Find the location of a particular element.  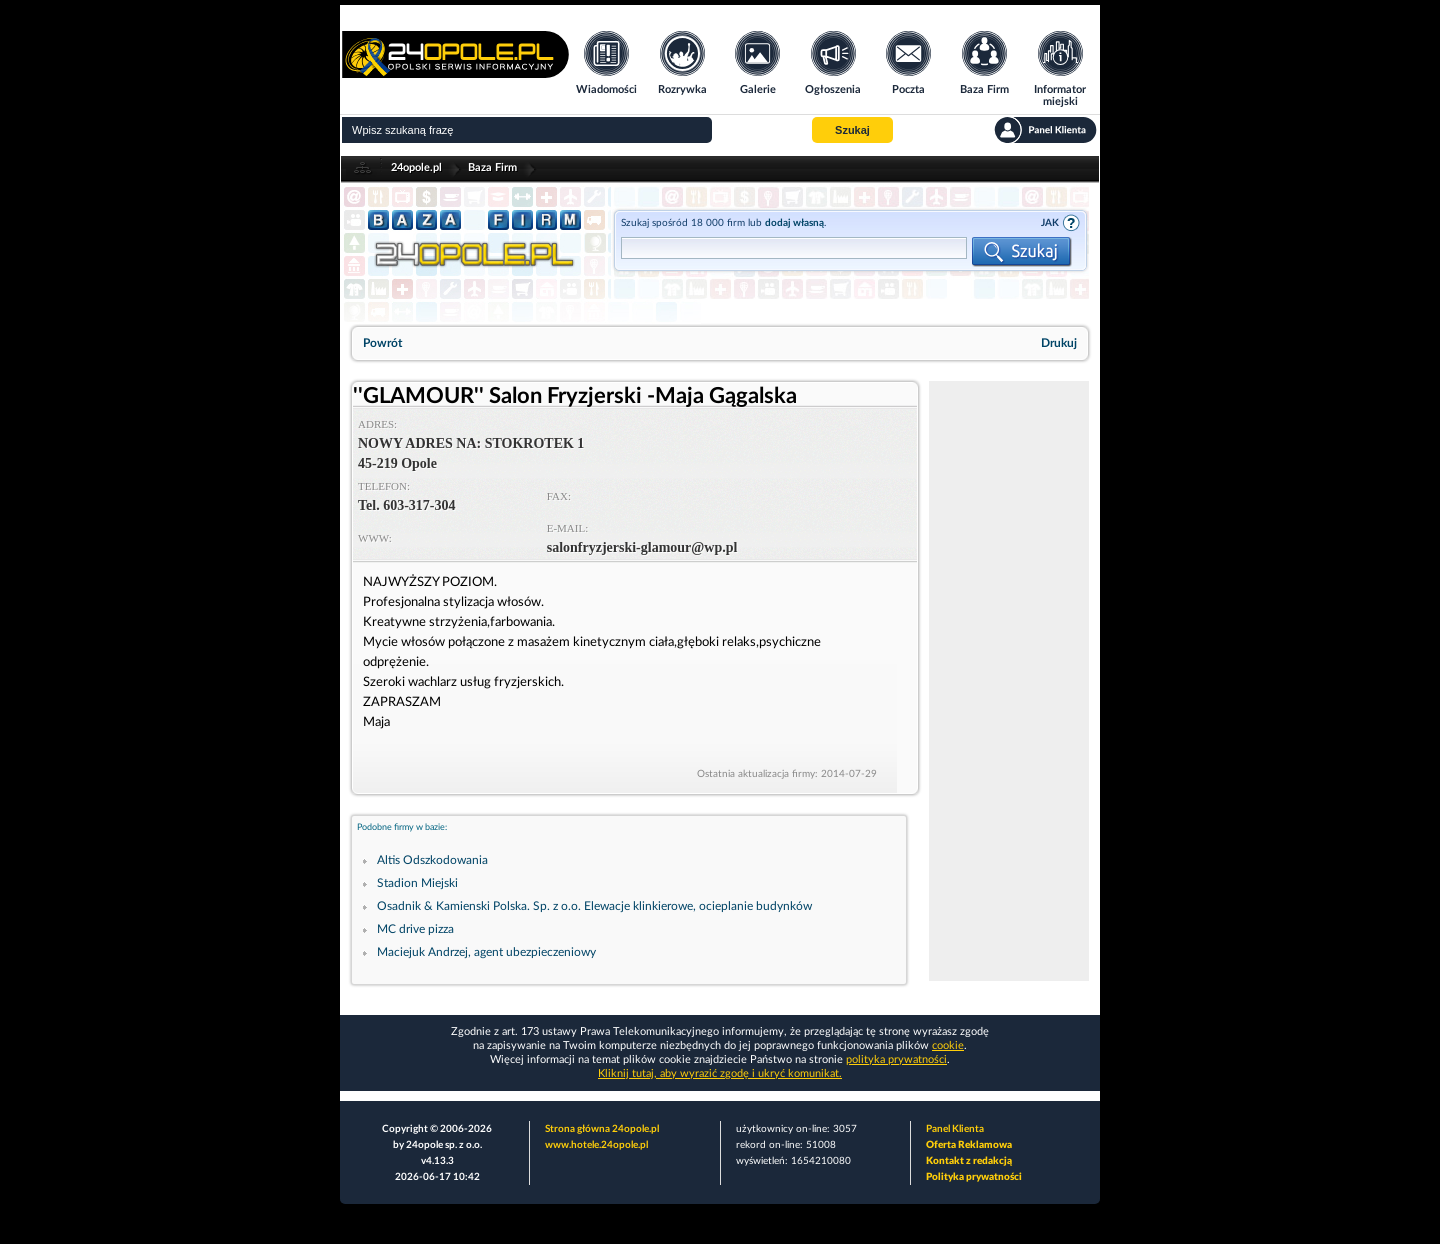

Stadion Miejski is located at coordinates (417, 883).